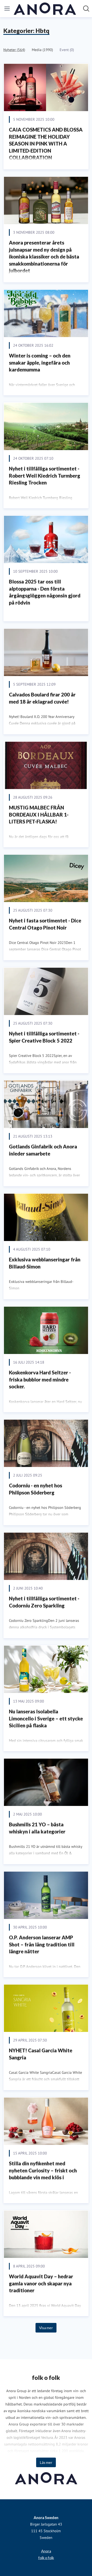  Describe the element at coordinates (44, 592) in the screenshot. I see `Blossa 2025 tar oss till alptopparna - Den första årgångsglöggen någonsin gjord på rödvin` at that location.